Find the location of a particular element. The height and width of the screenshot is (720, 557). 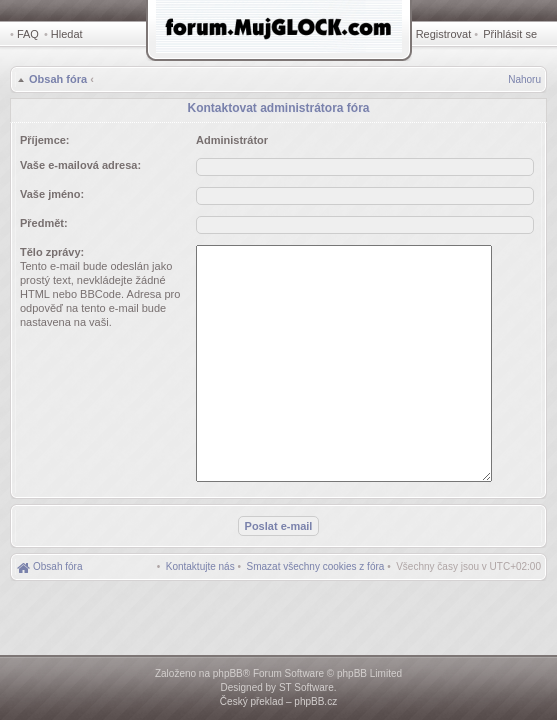

phpBB is located at coordinates (228, 673).